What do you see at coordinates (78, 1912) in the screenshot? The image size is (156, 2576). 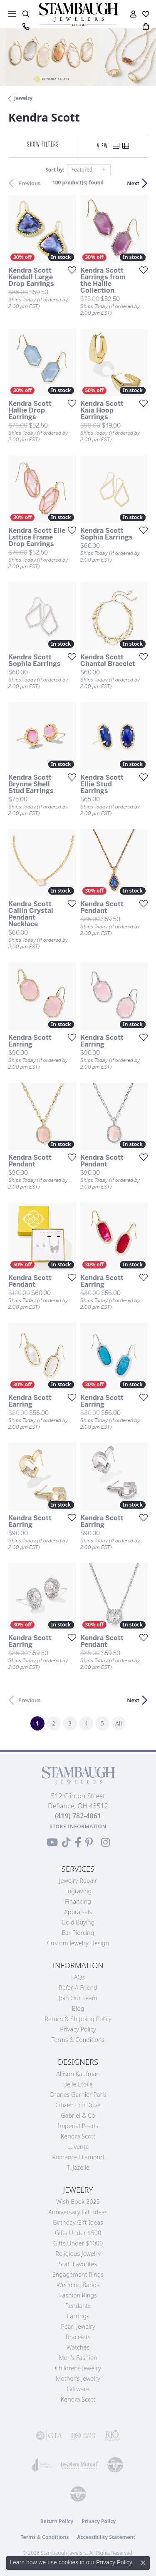 I see `Appraisals` at bounding box center [78, 1912].